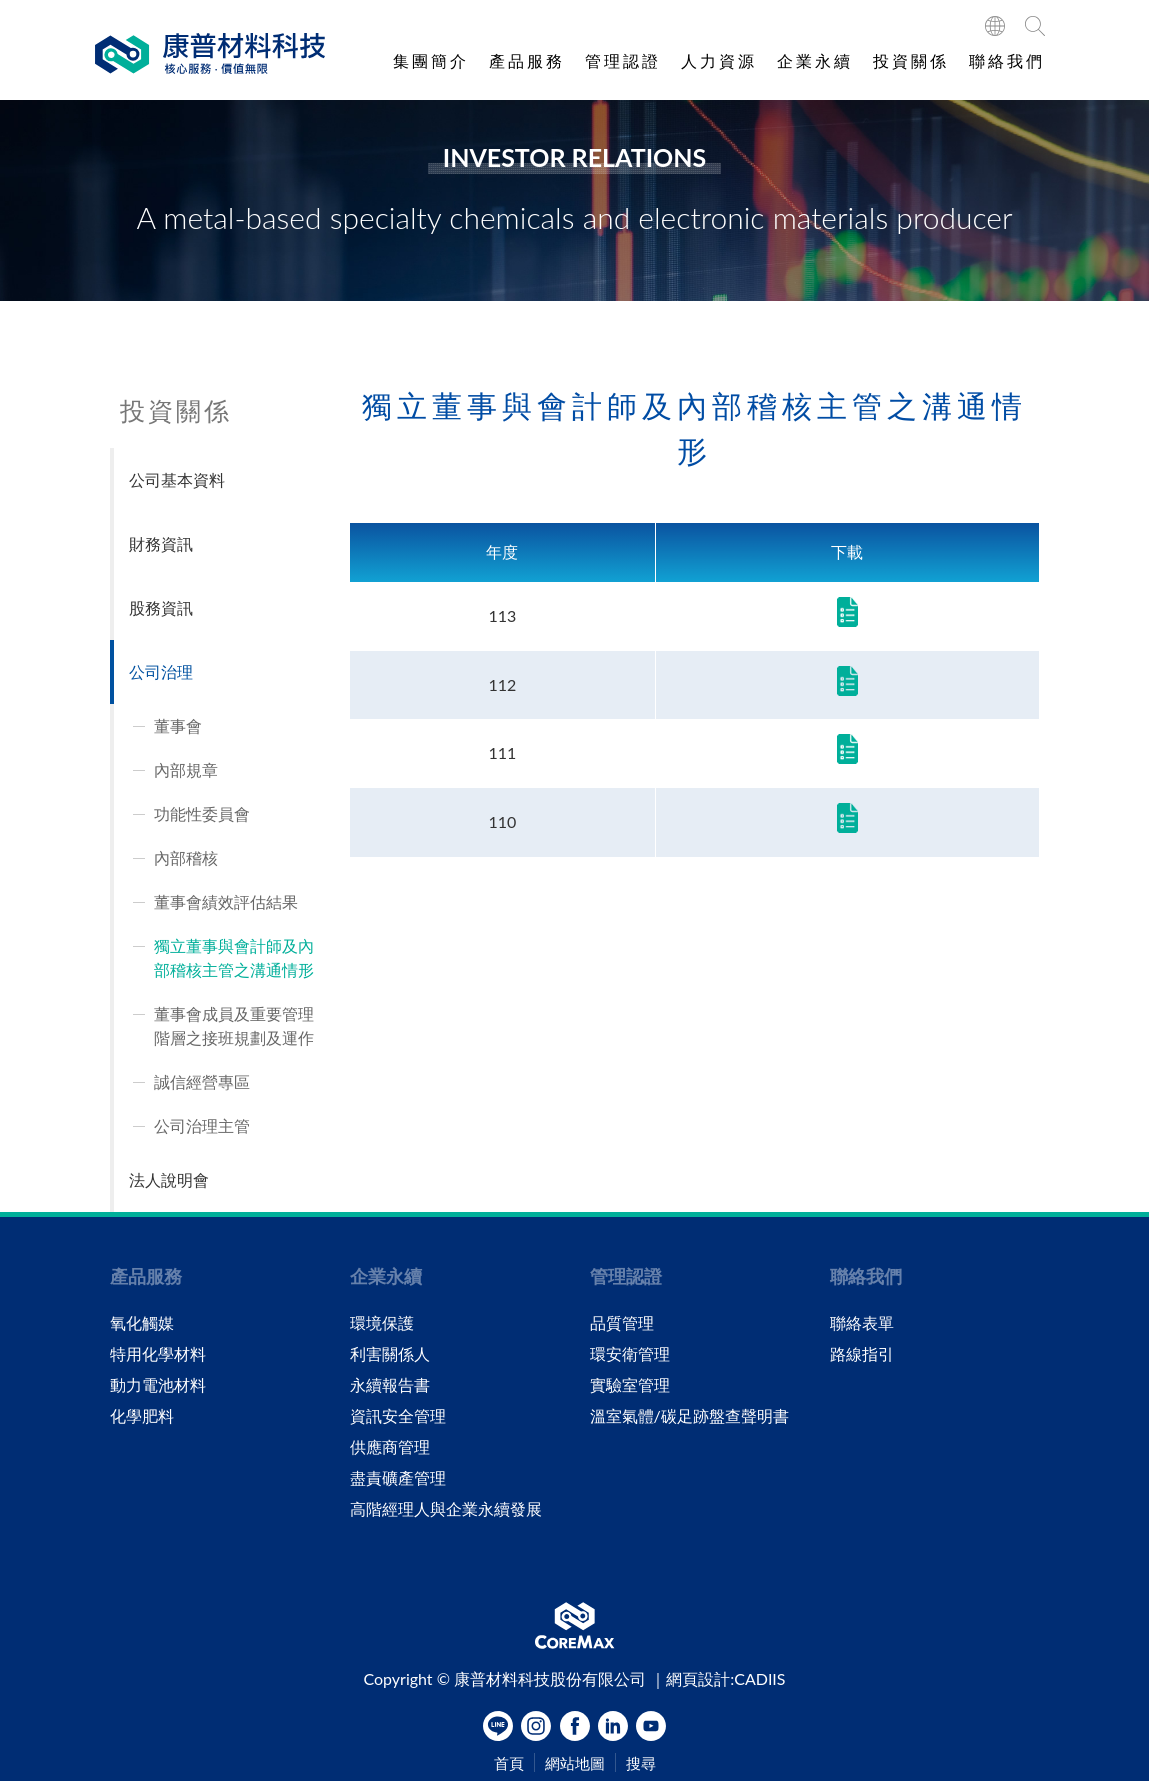 The width and height of the screenshot is (1149, 1781). I want to click on 環安衛管理, so click(630, 1354).